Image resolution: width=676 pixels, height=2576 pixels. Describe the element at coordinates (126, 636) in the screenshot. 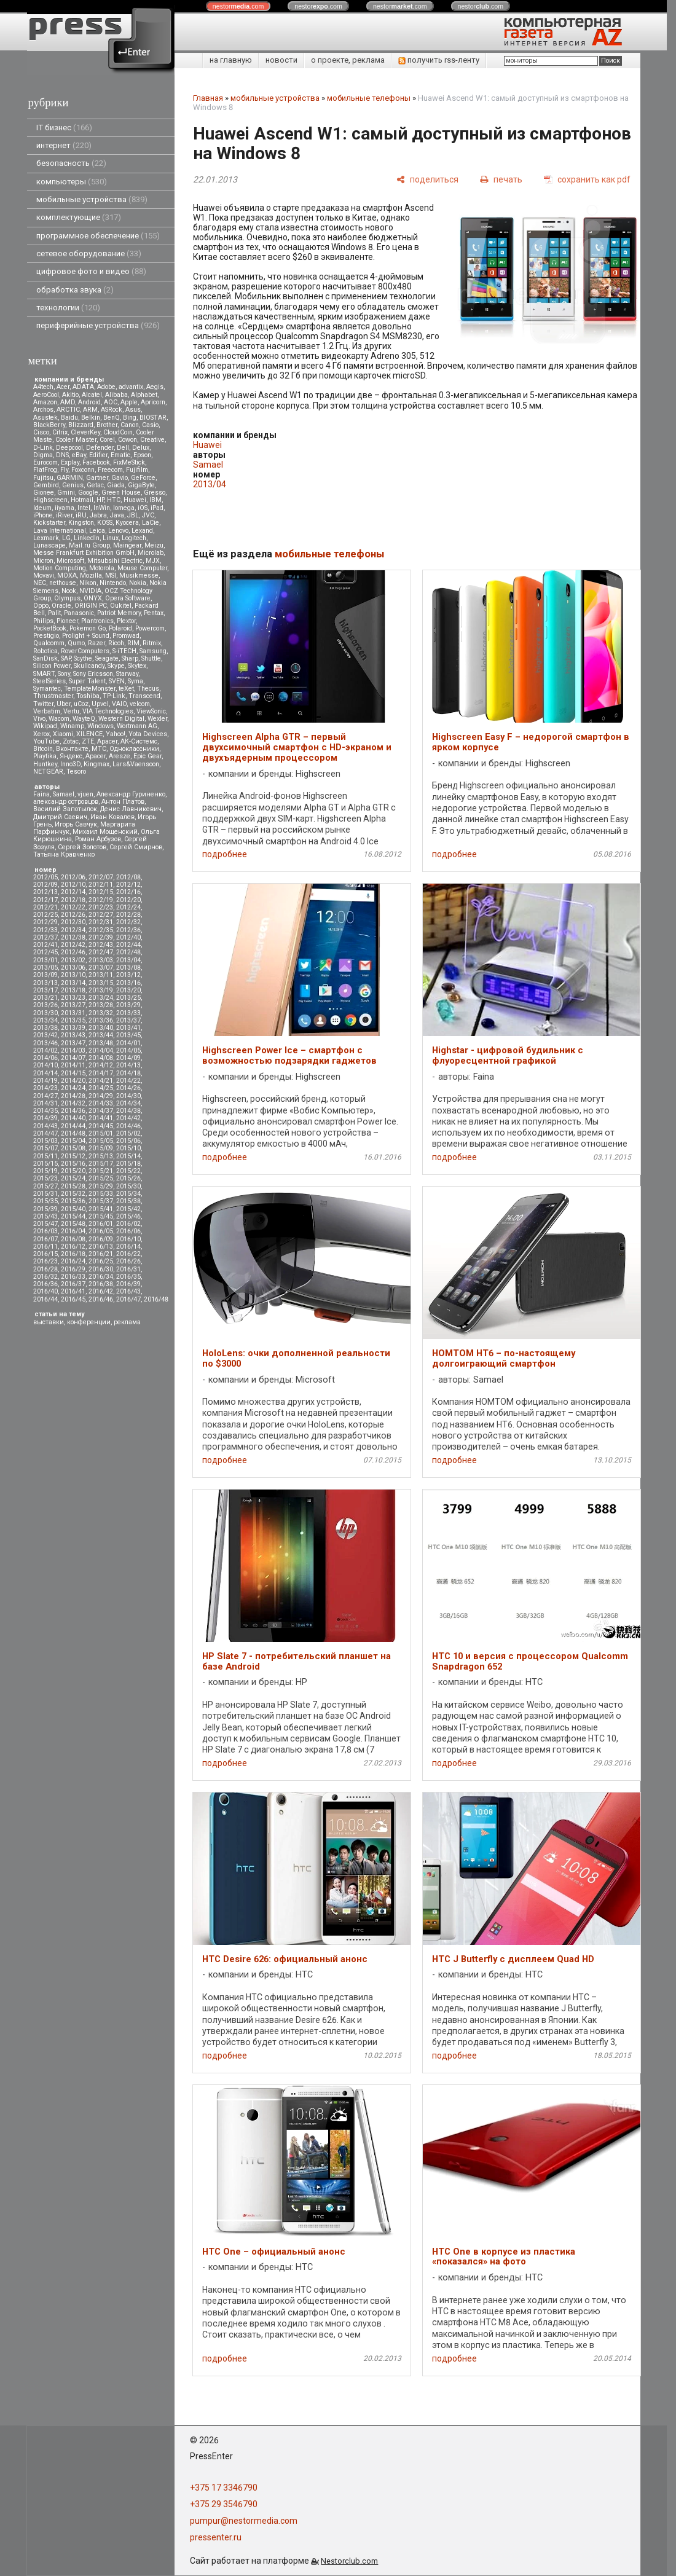

I see `Promwad` at that location.